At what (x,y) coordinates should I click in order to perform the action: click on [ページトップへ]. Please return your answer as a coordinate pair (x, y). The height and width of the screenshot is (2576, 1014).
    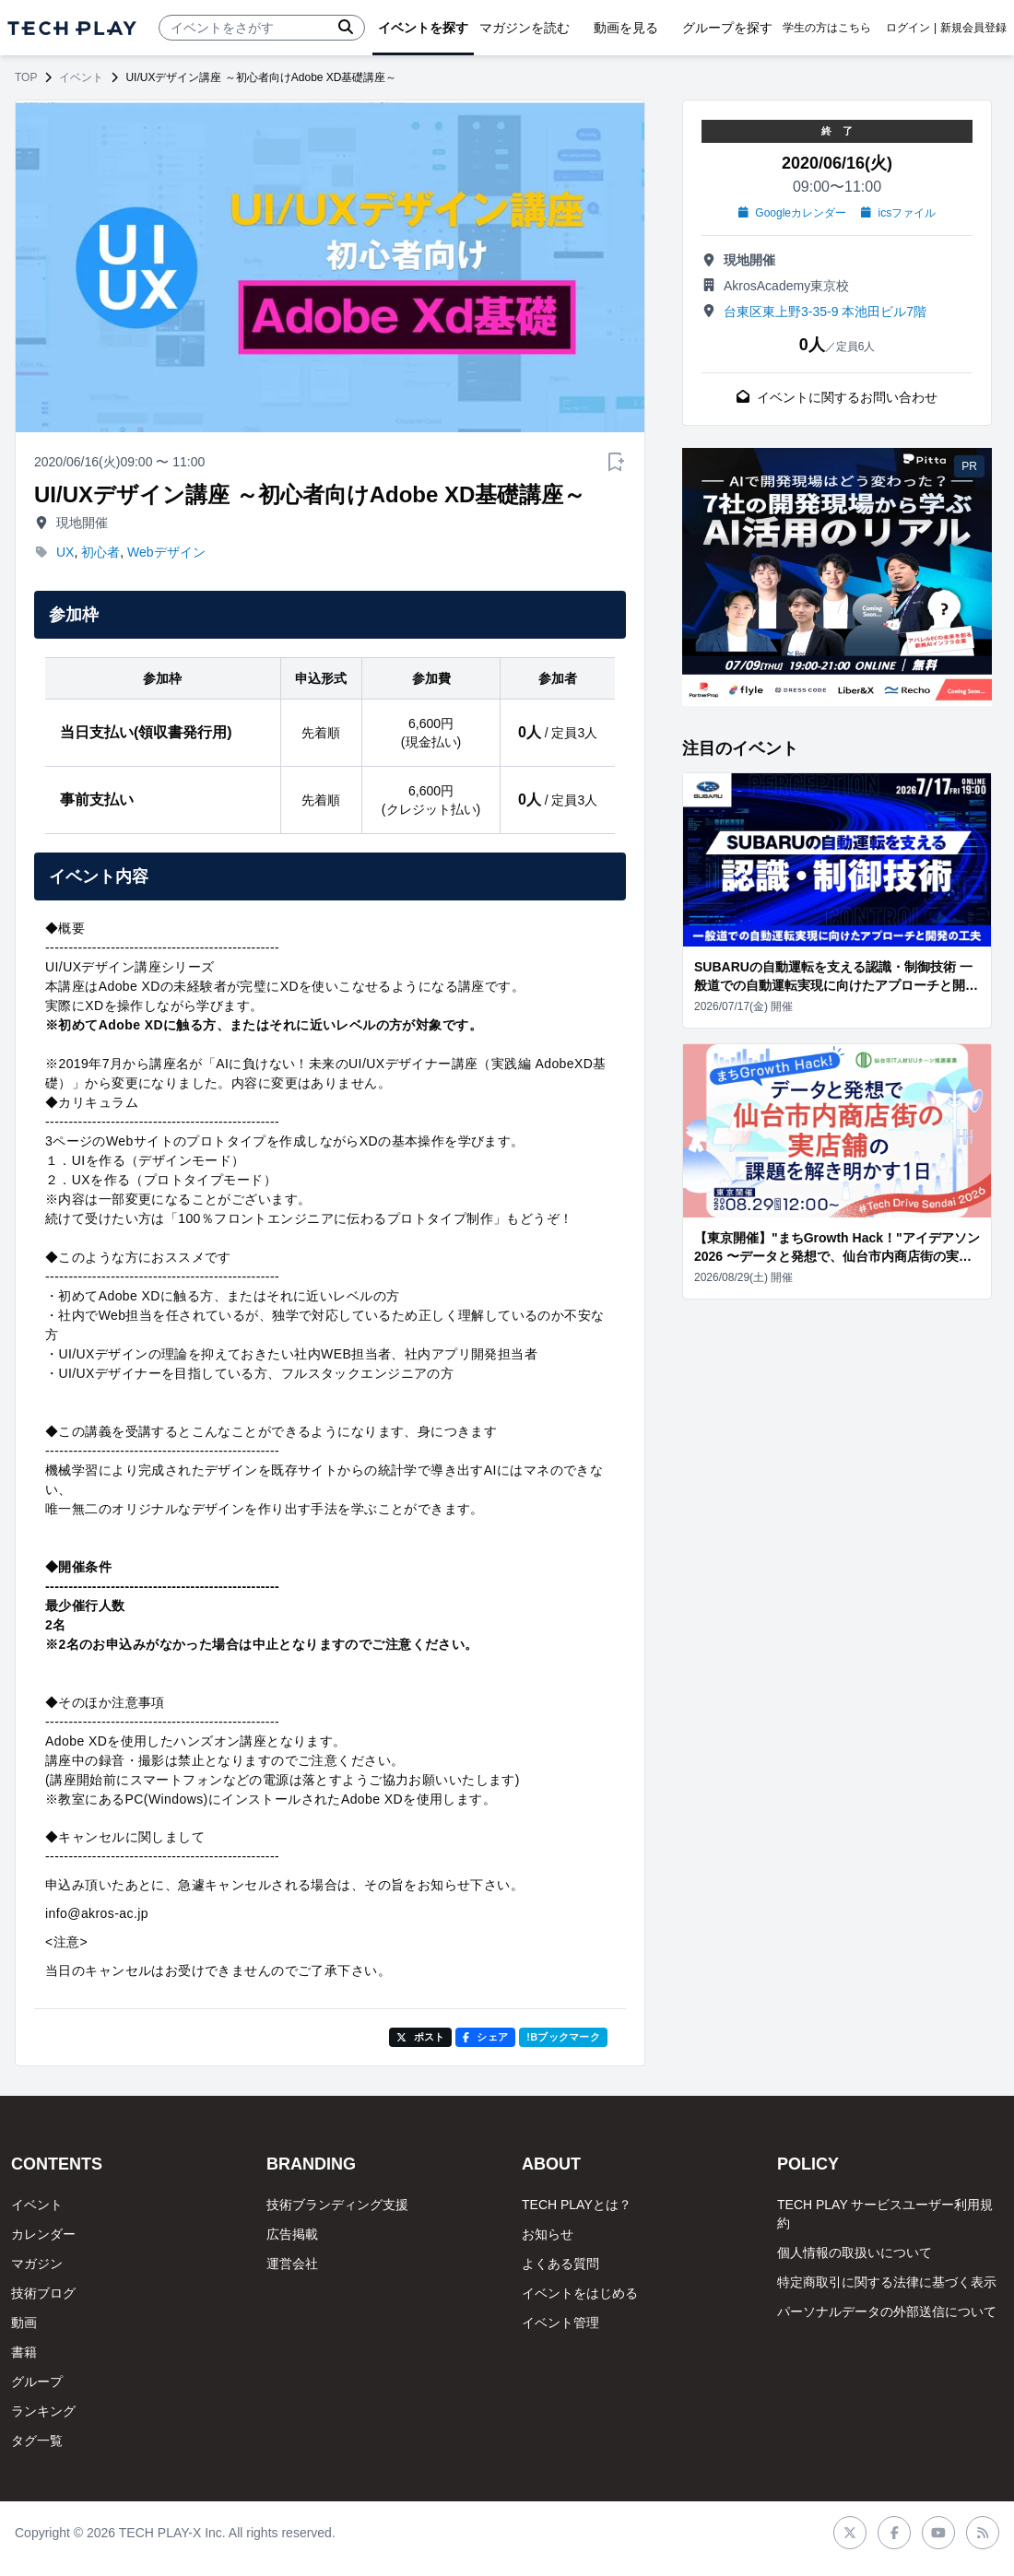
    Looking at the image, I should click on (71, 28).